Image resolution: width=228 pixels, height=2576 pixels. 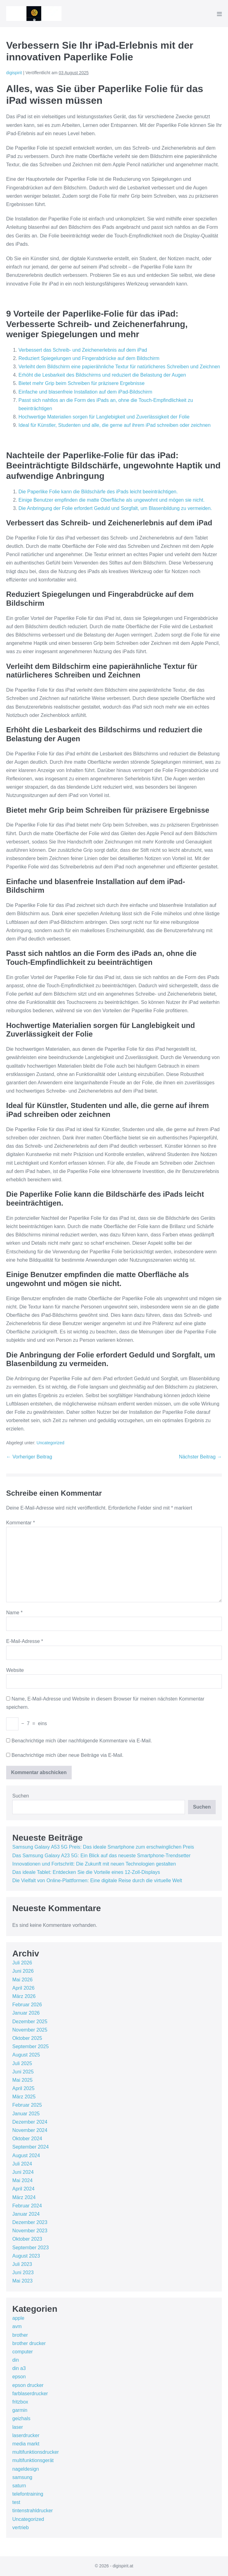 I want to click on laser, so click(x=17, y=2427).